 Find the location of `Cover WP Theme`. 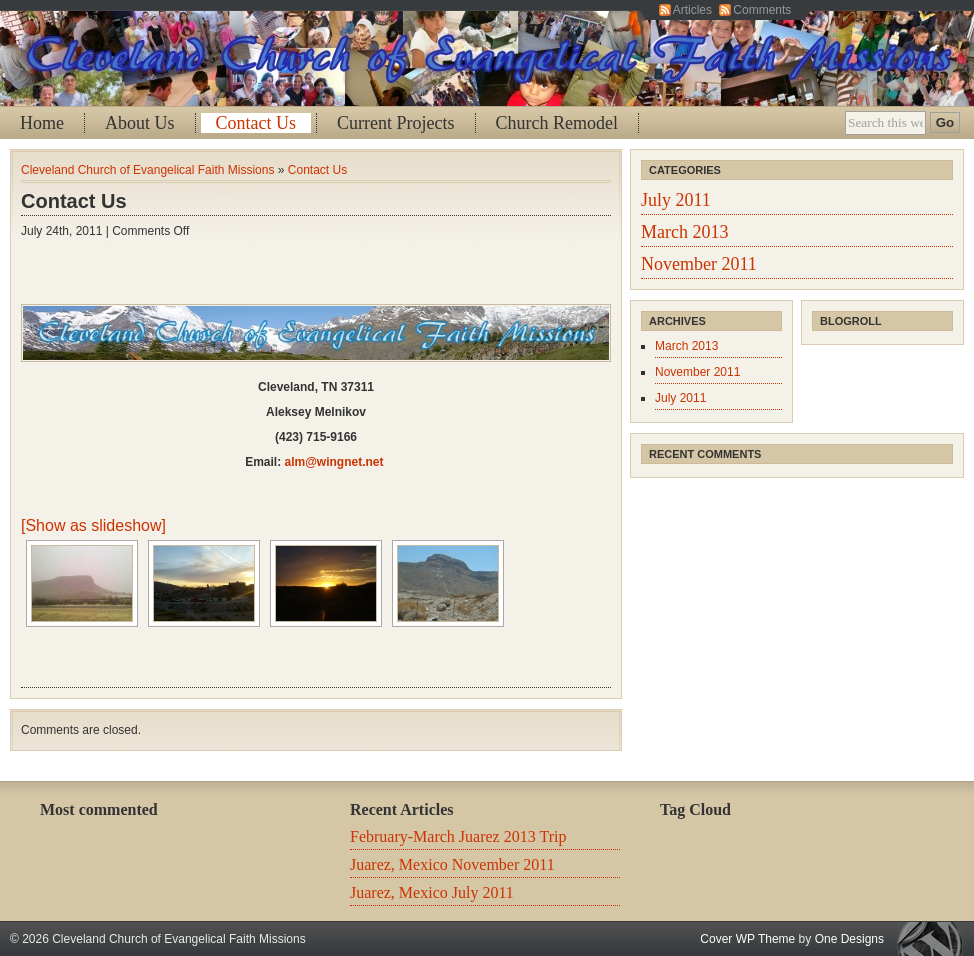

Cover WP Theme is located at coordinates (747, 939).